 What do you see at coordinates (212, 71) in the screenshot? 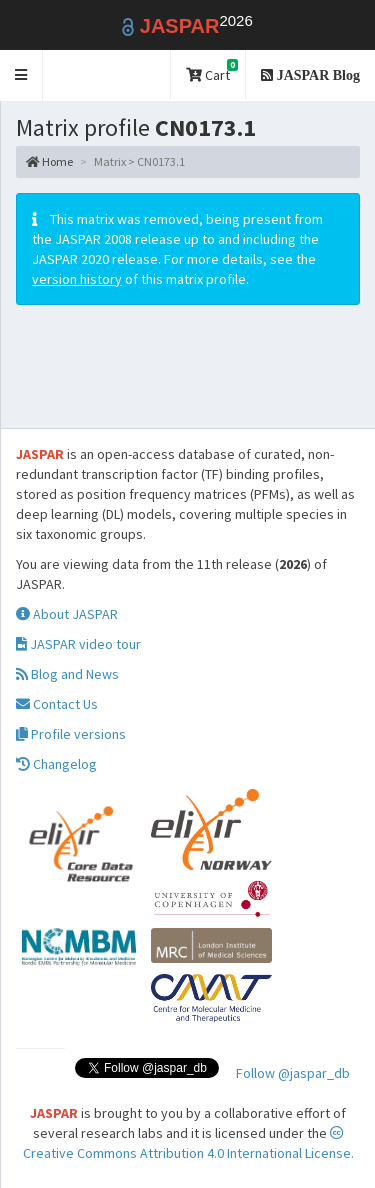
I see `Cart` at bounding box center [212, 71].